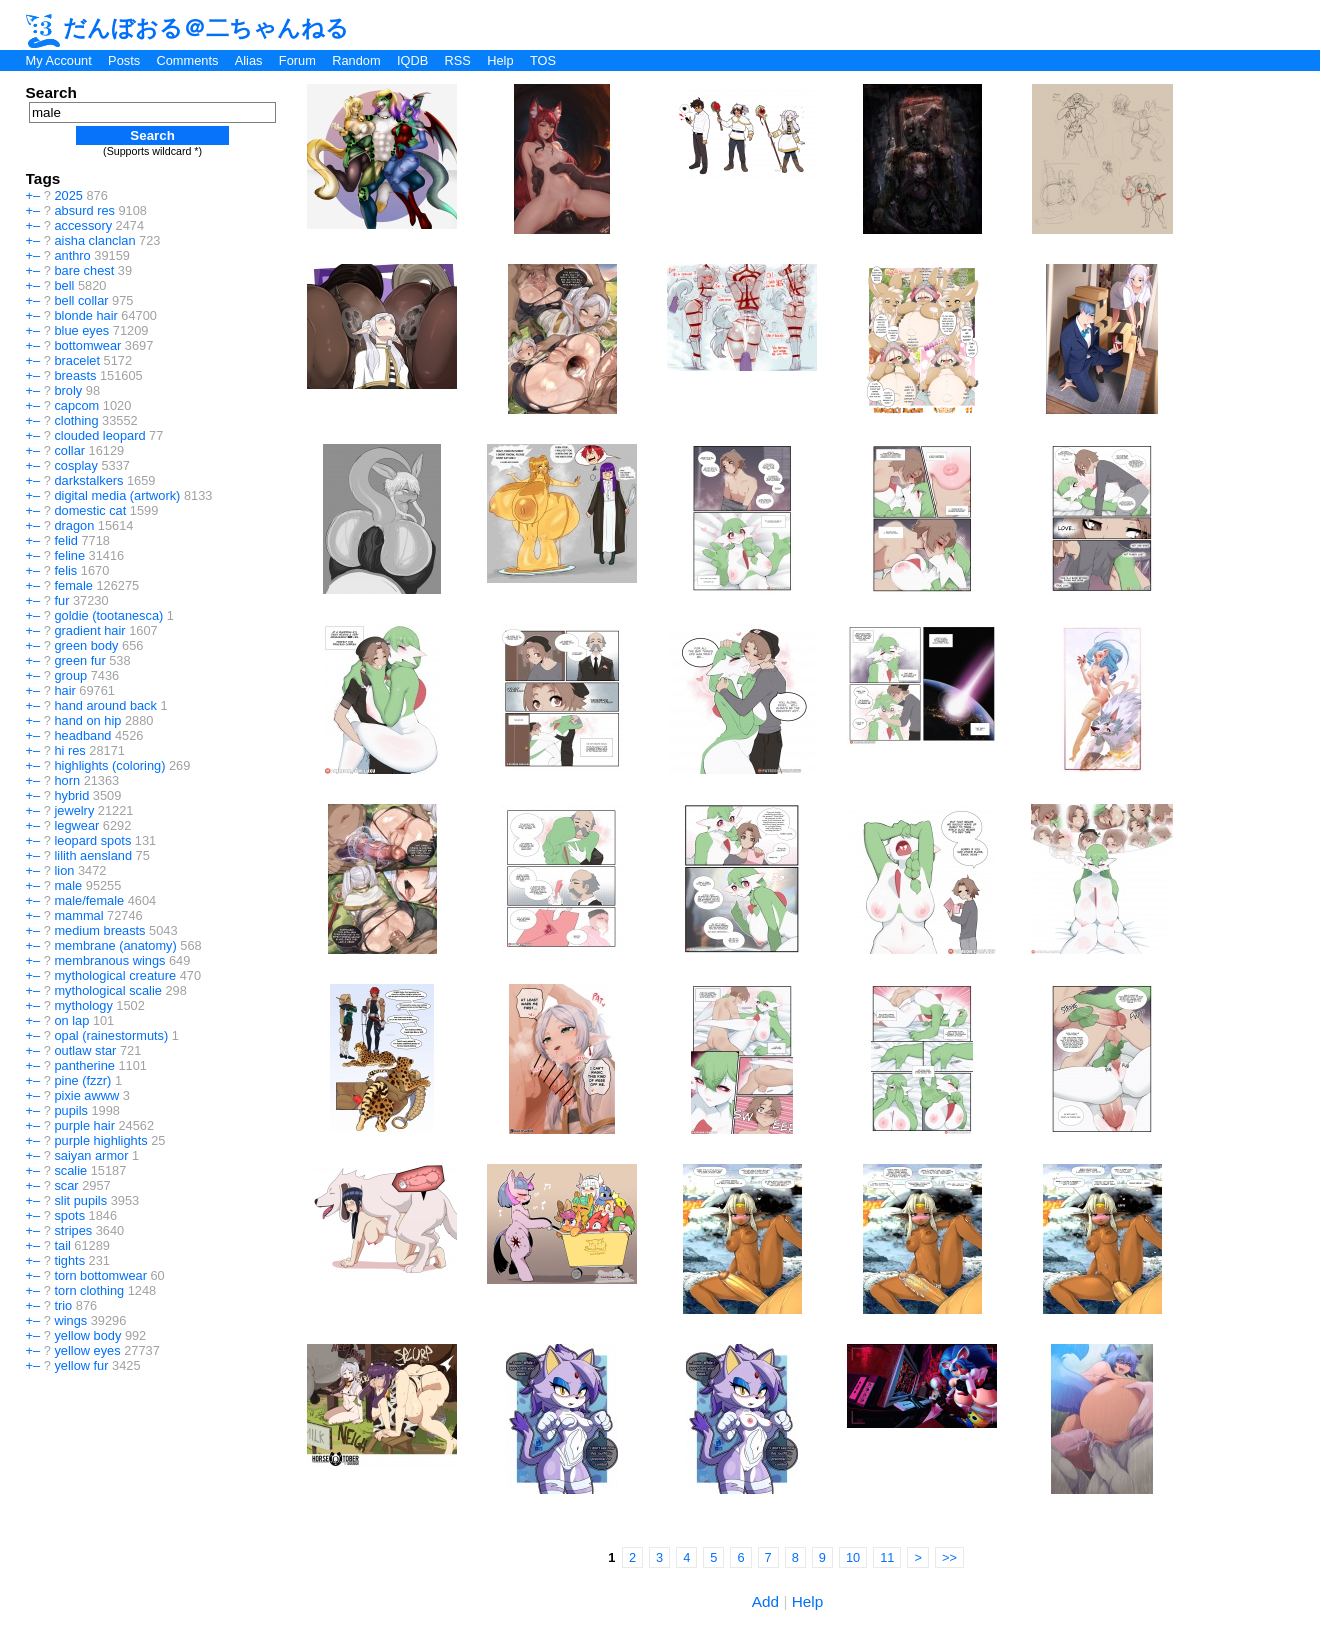  What do you see at coordinates (458, 60) in the screenshot?
I see `RSS` at bounding box center [458, 60].